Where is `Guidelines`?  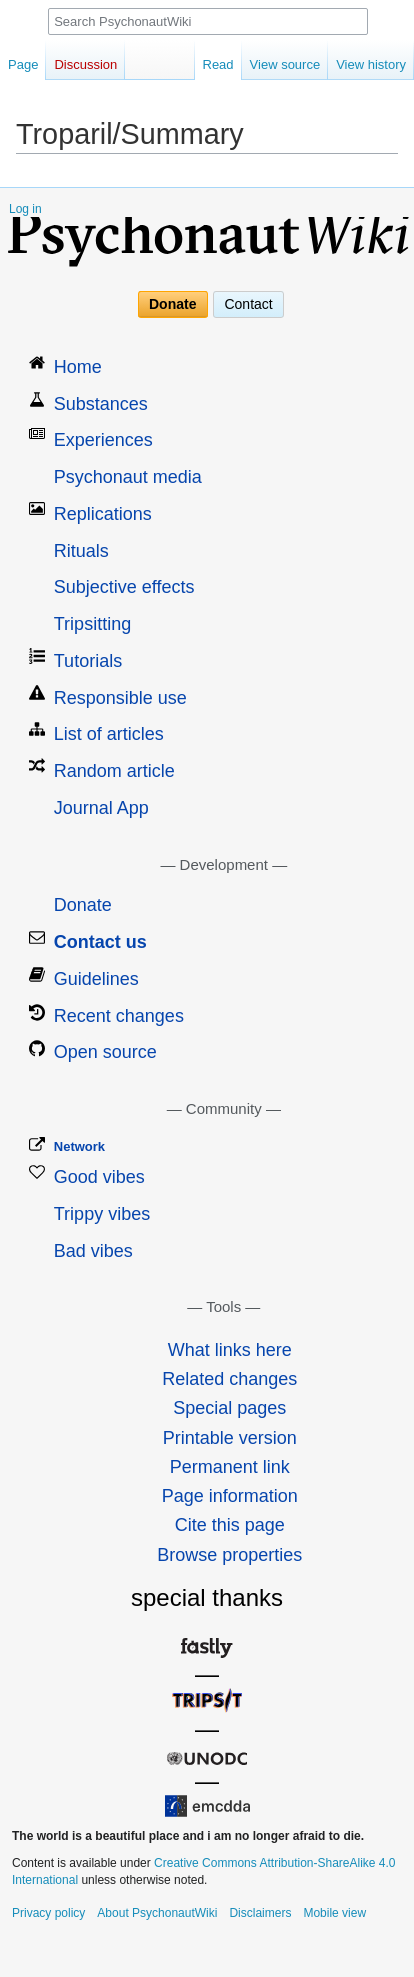
Guidelines is located at coordinates (96, 979).